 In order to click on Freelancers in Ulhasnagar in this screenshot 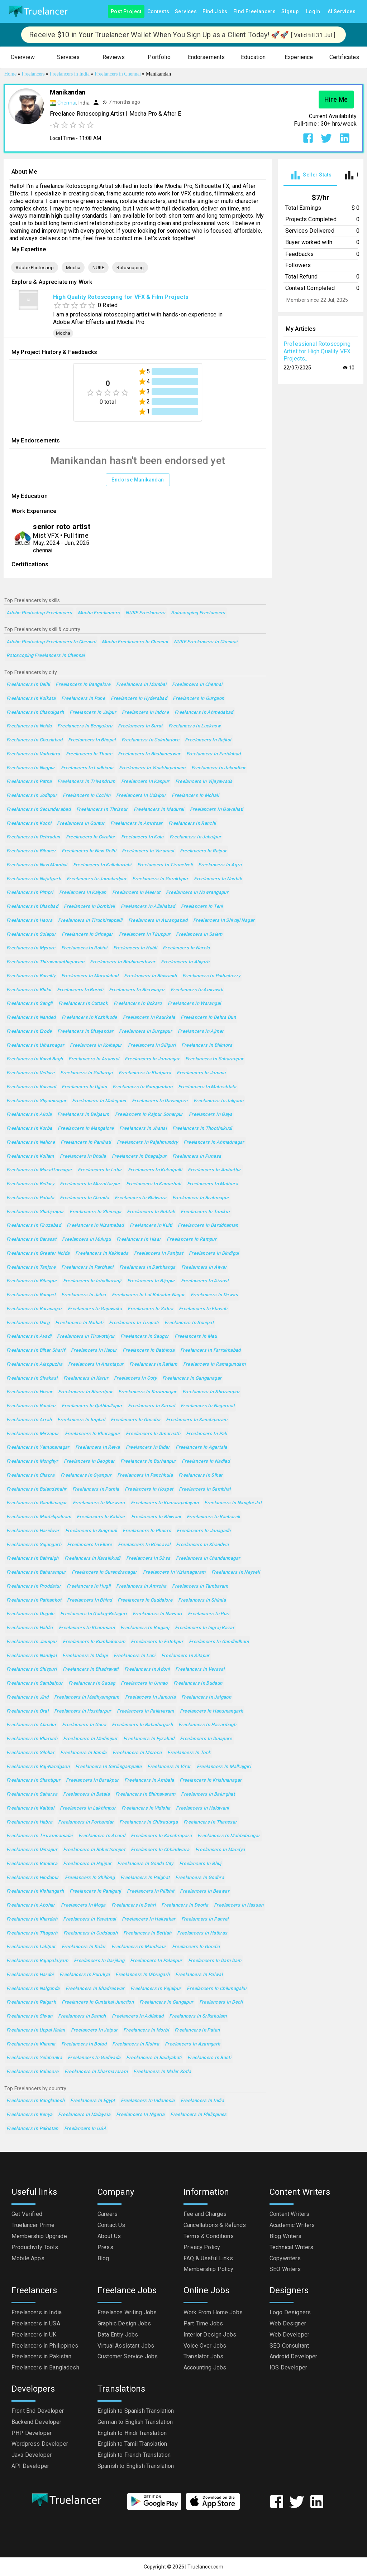, I will do `click(35, 1045)`.